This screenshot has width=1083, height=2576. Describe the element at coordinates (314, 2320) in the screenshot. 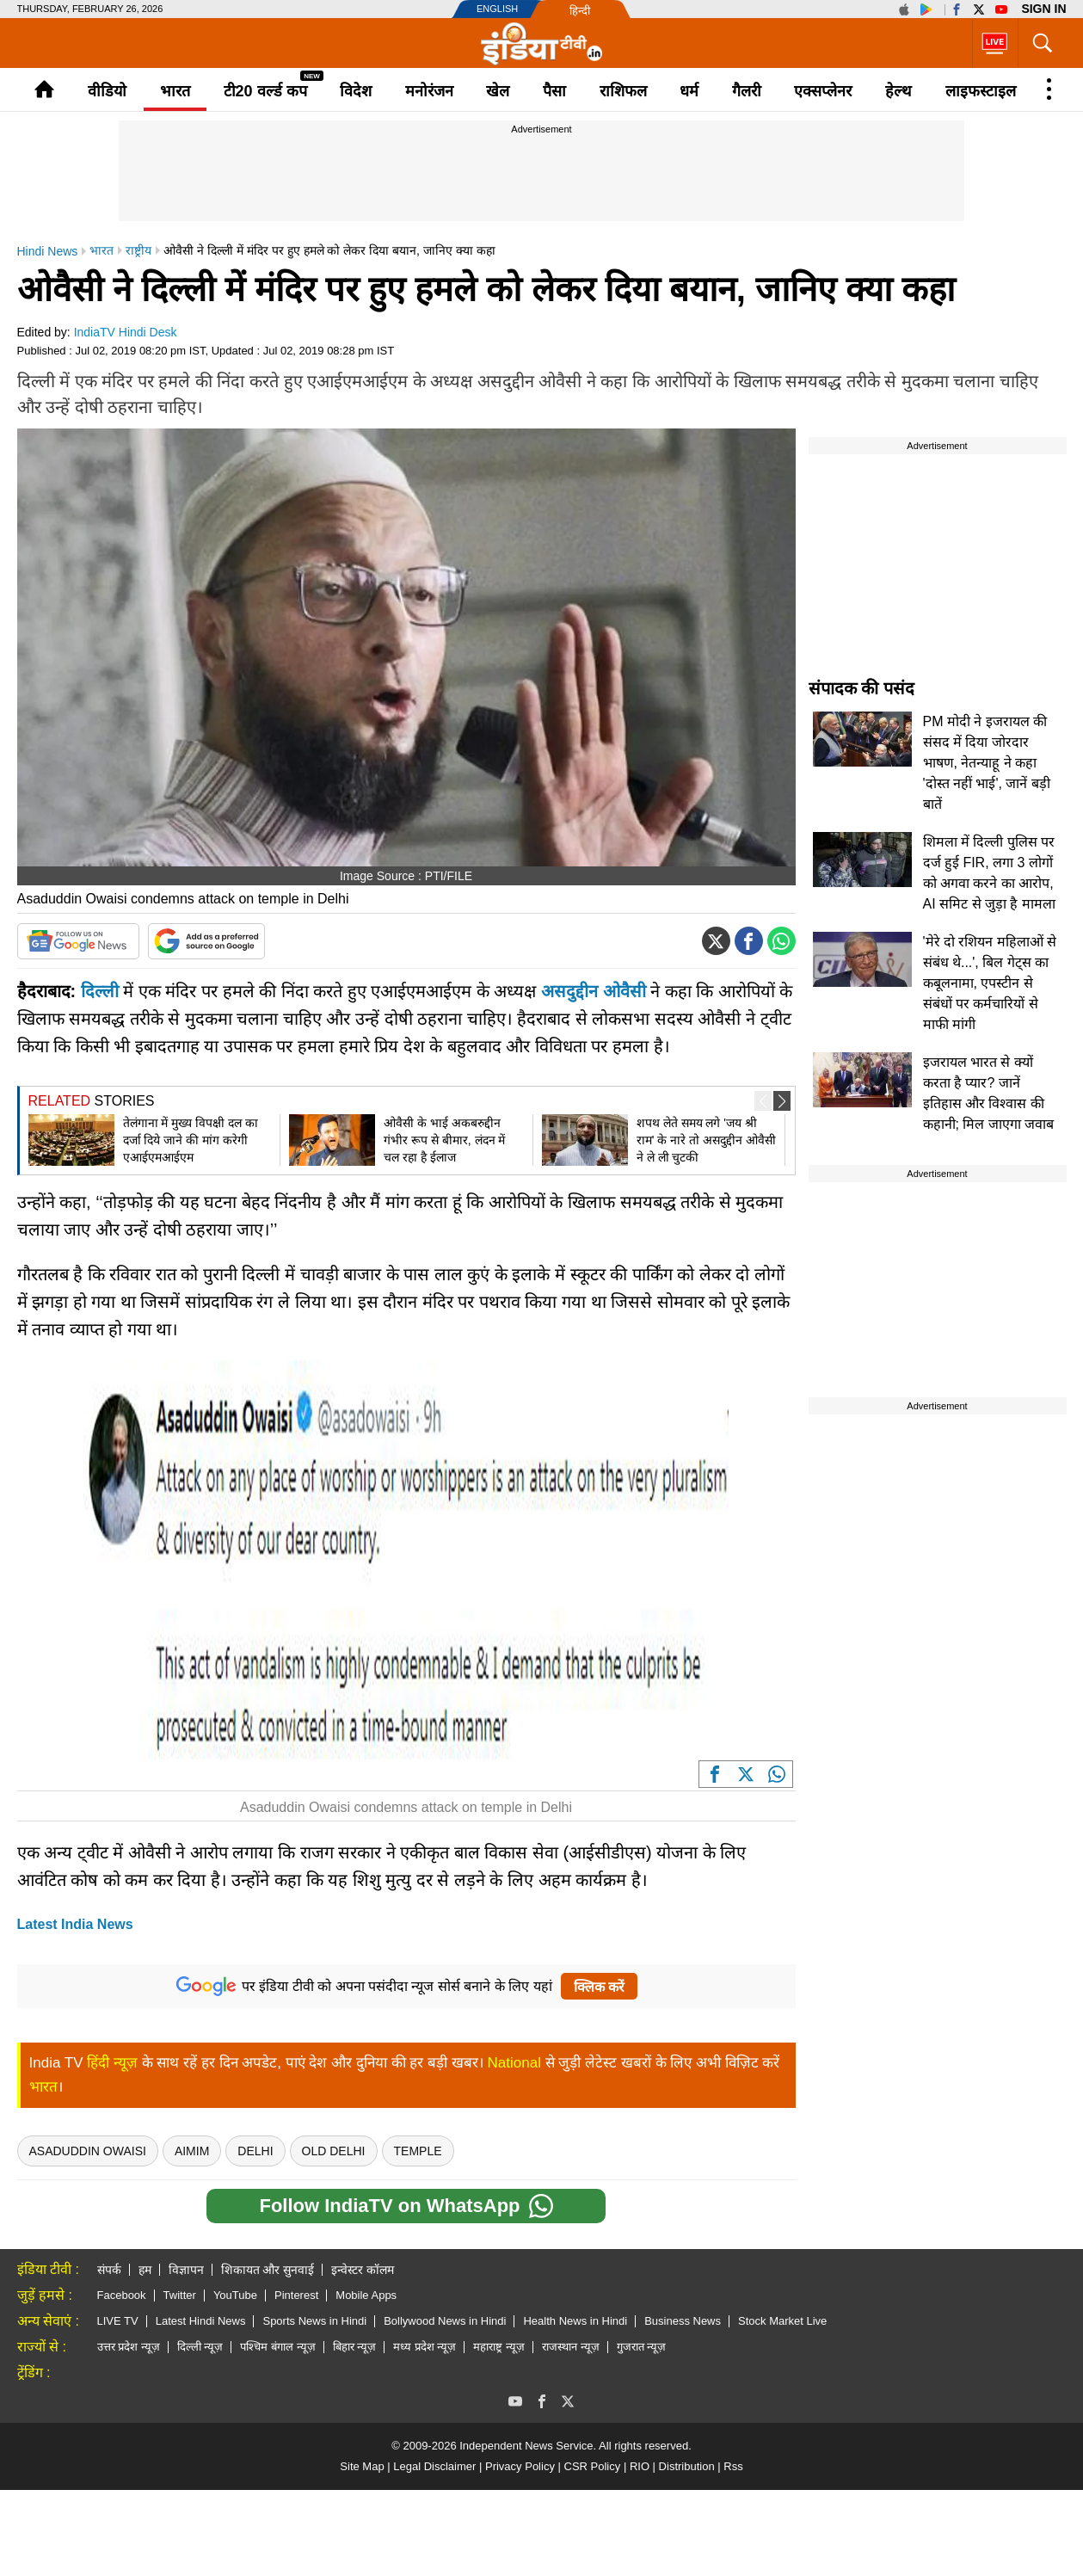

I see `Sports News in Hindi` at that location.